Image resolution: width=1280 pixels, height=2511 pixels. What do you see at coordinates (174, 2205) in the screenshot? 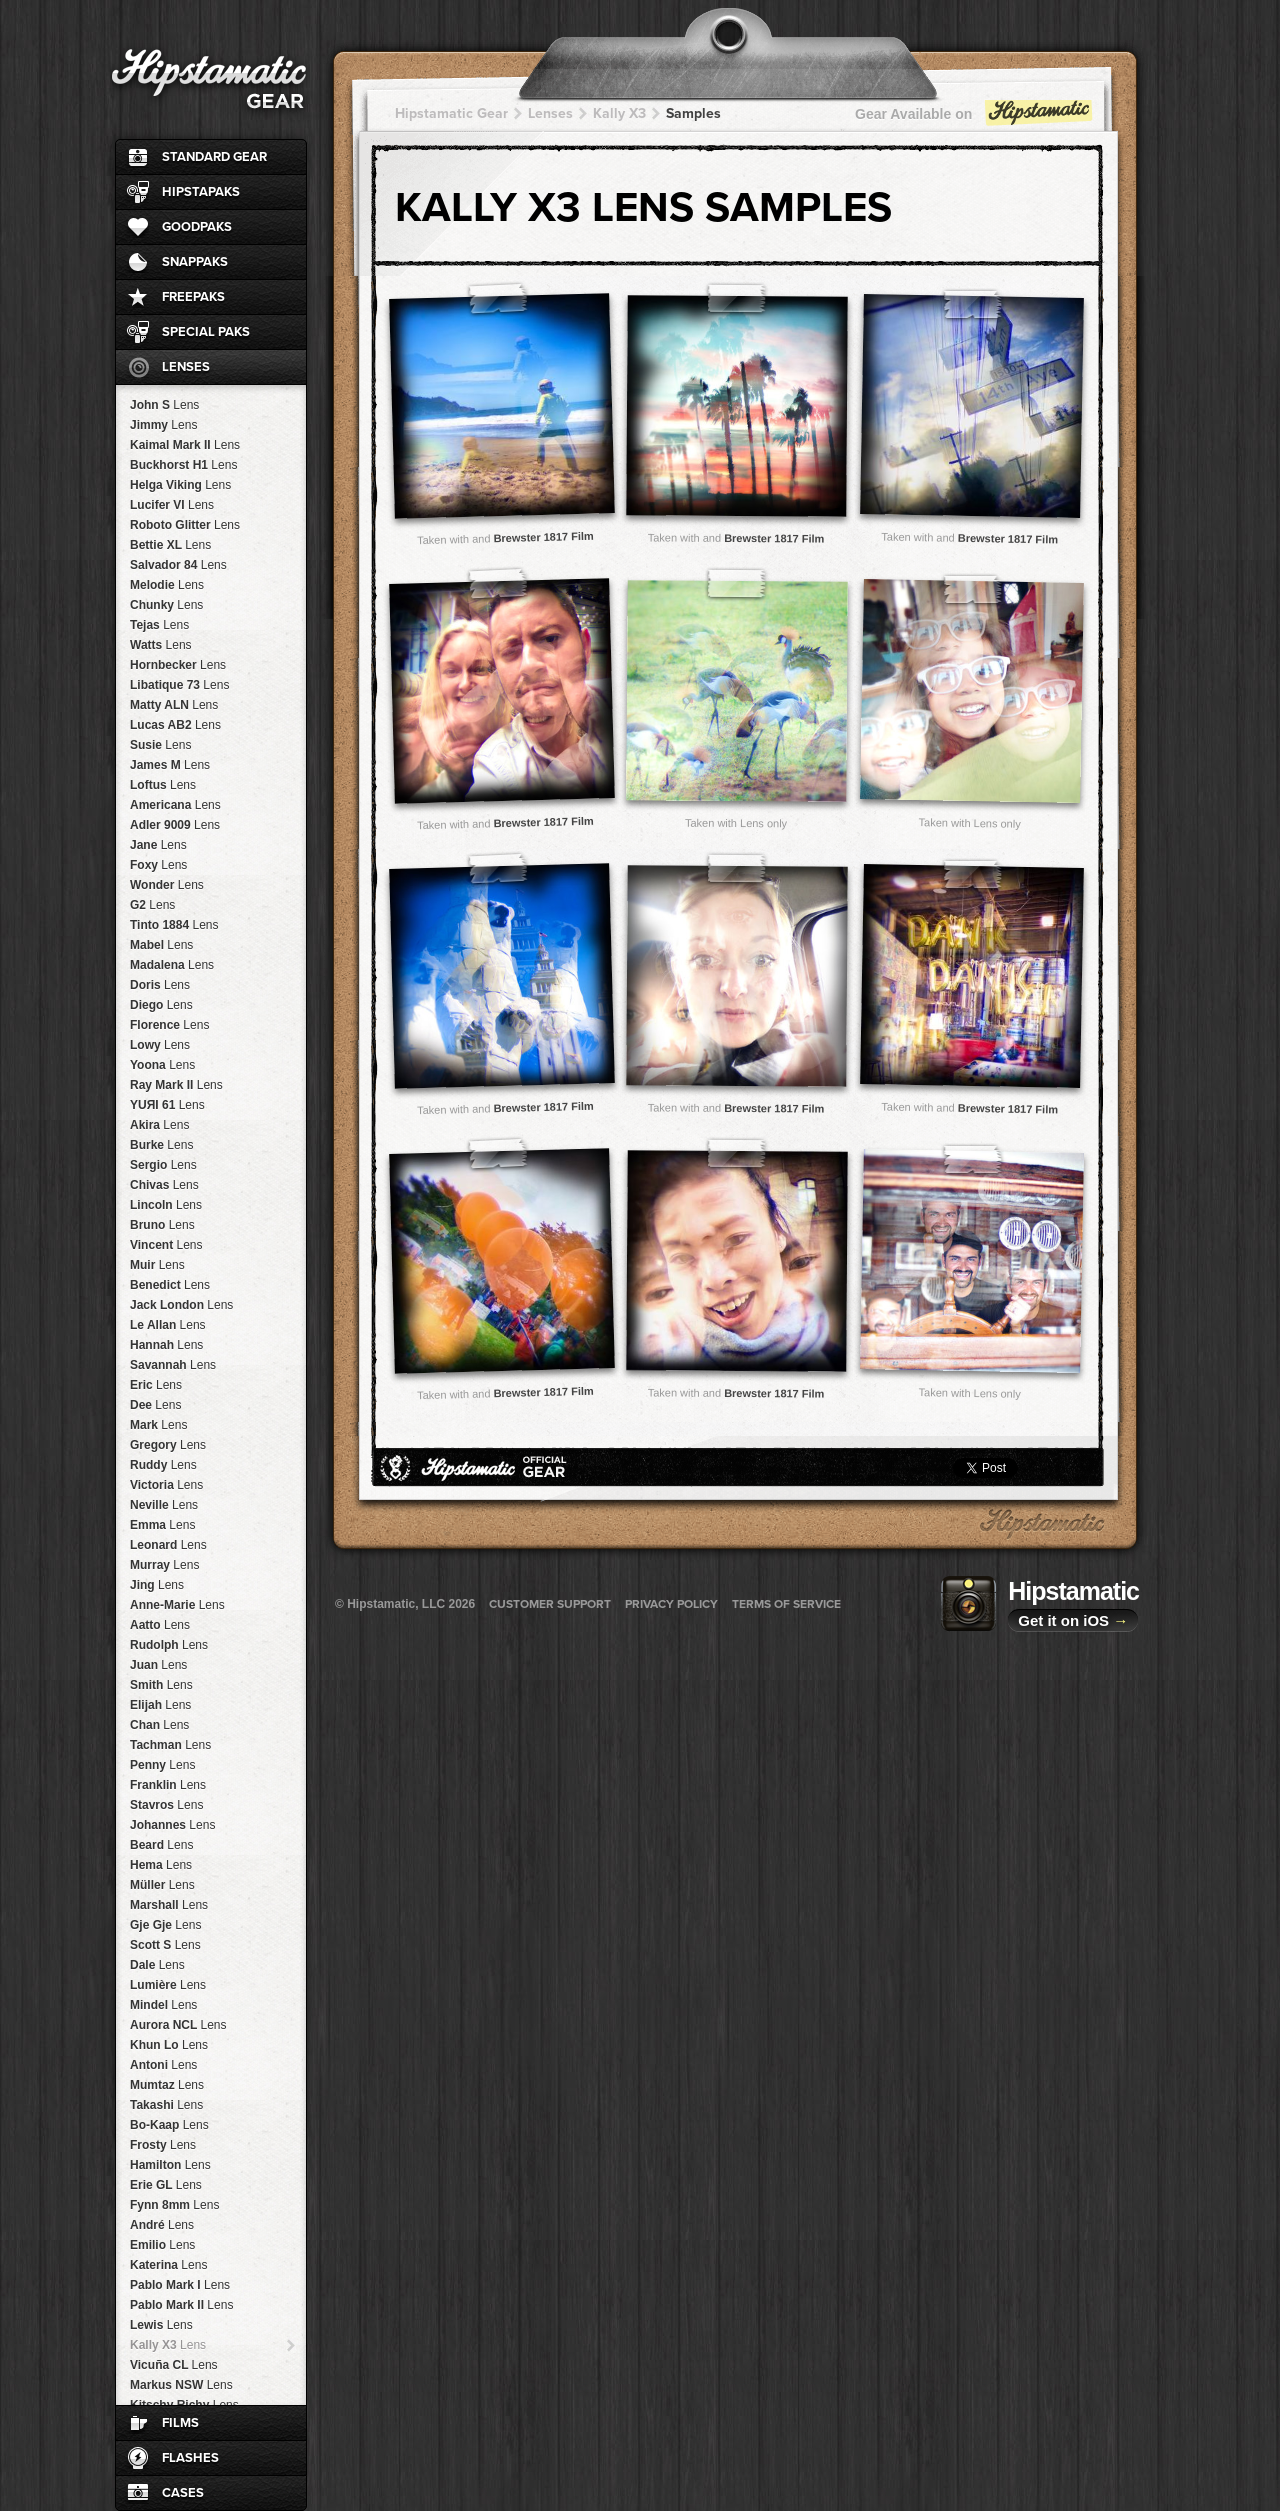
I see `Fynn 8mm` at bounding box center [174, 2205].